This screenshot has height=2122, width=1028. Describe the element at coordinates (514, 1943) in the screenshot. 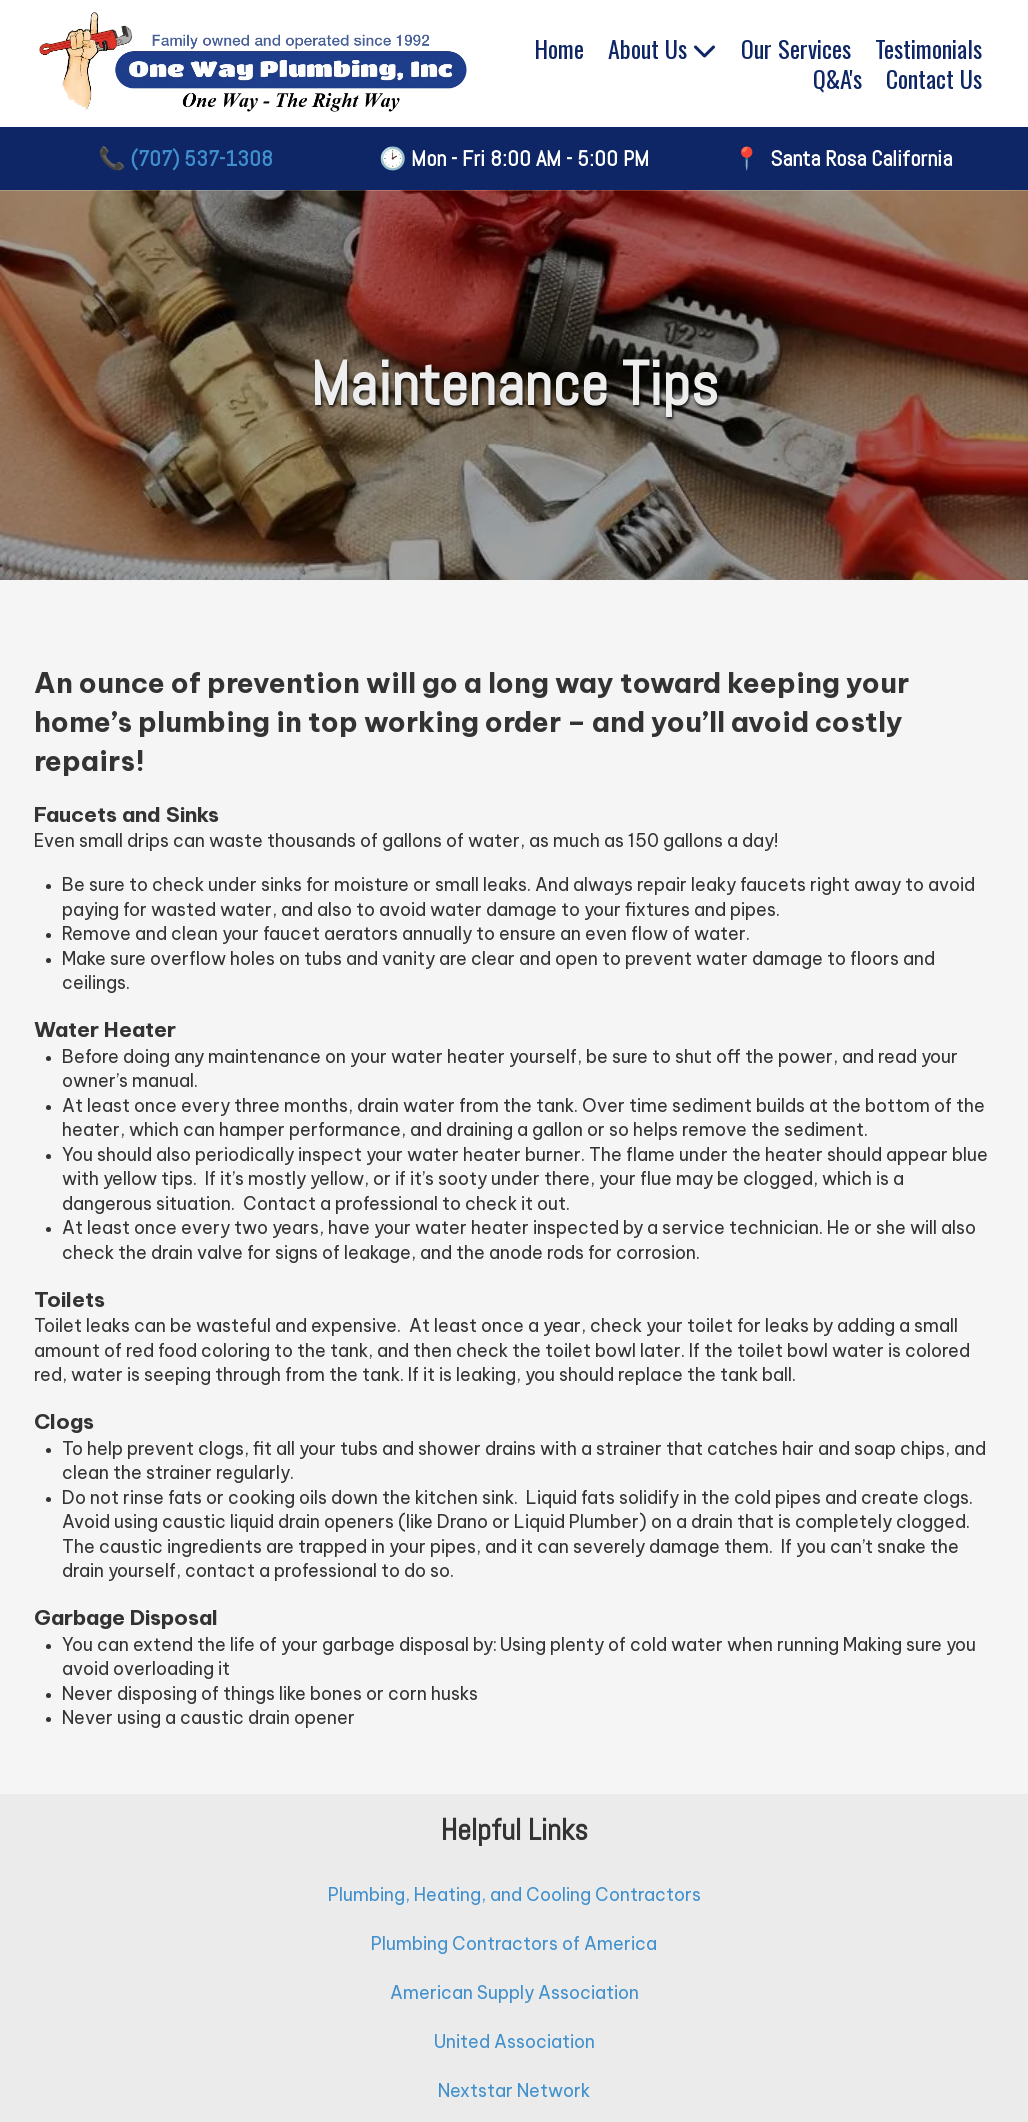

I see `Plumbing Contractors of America` at that location.